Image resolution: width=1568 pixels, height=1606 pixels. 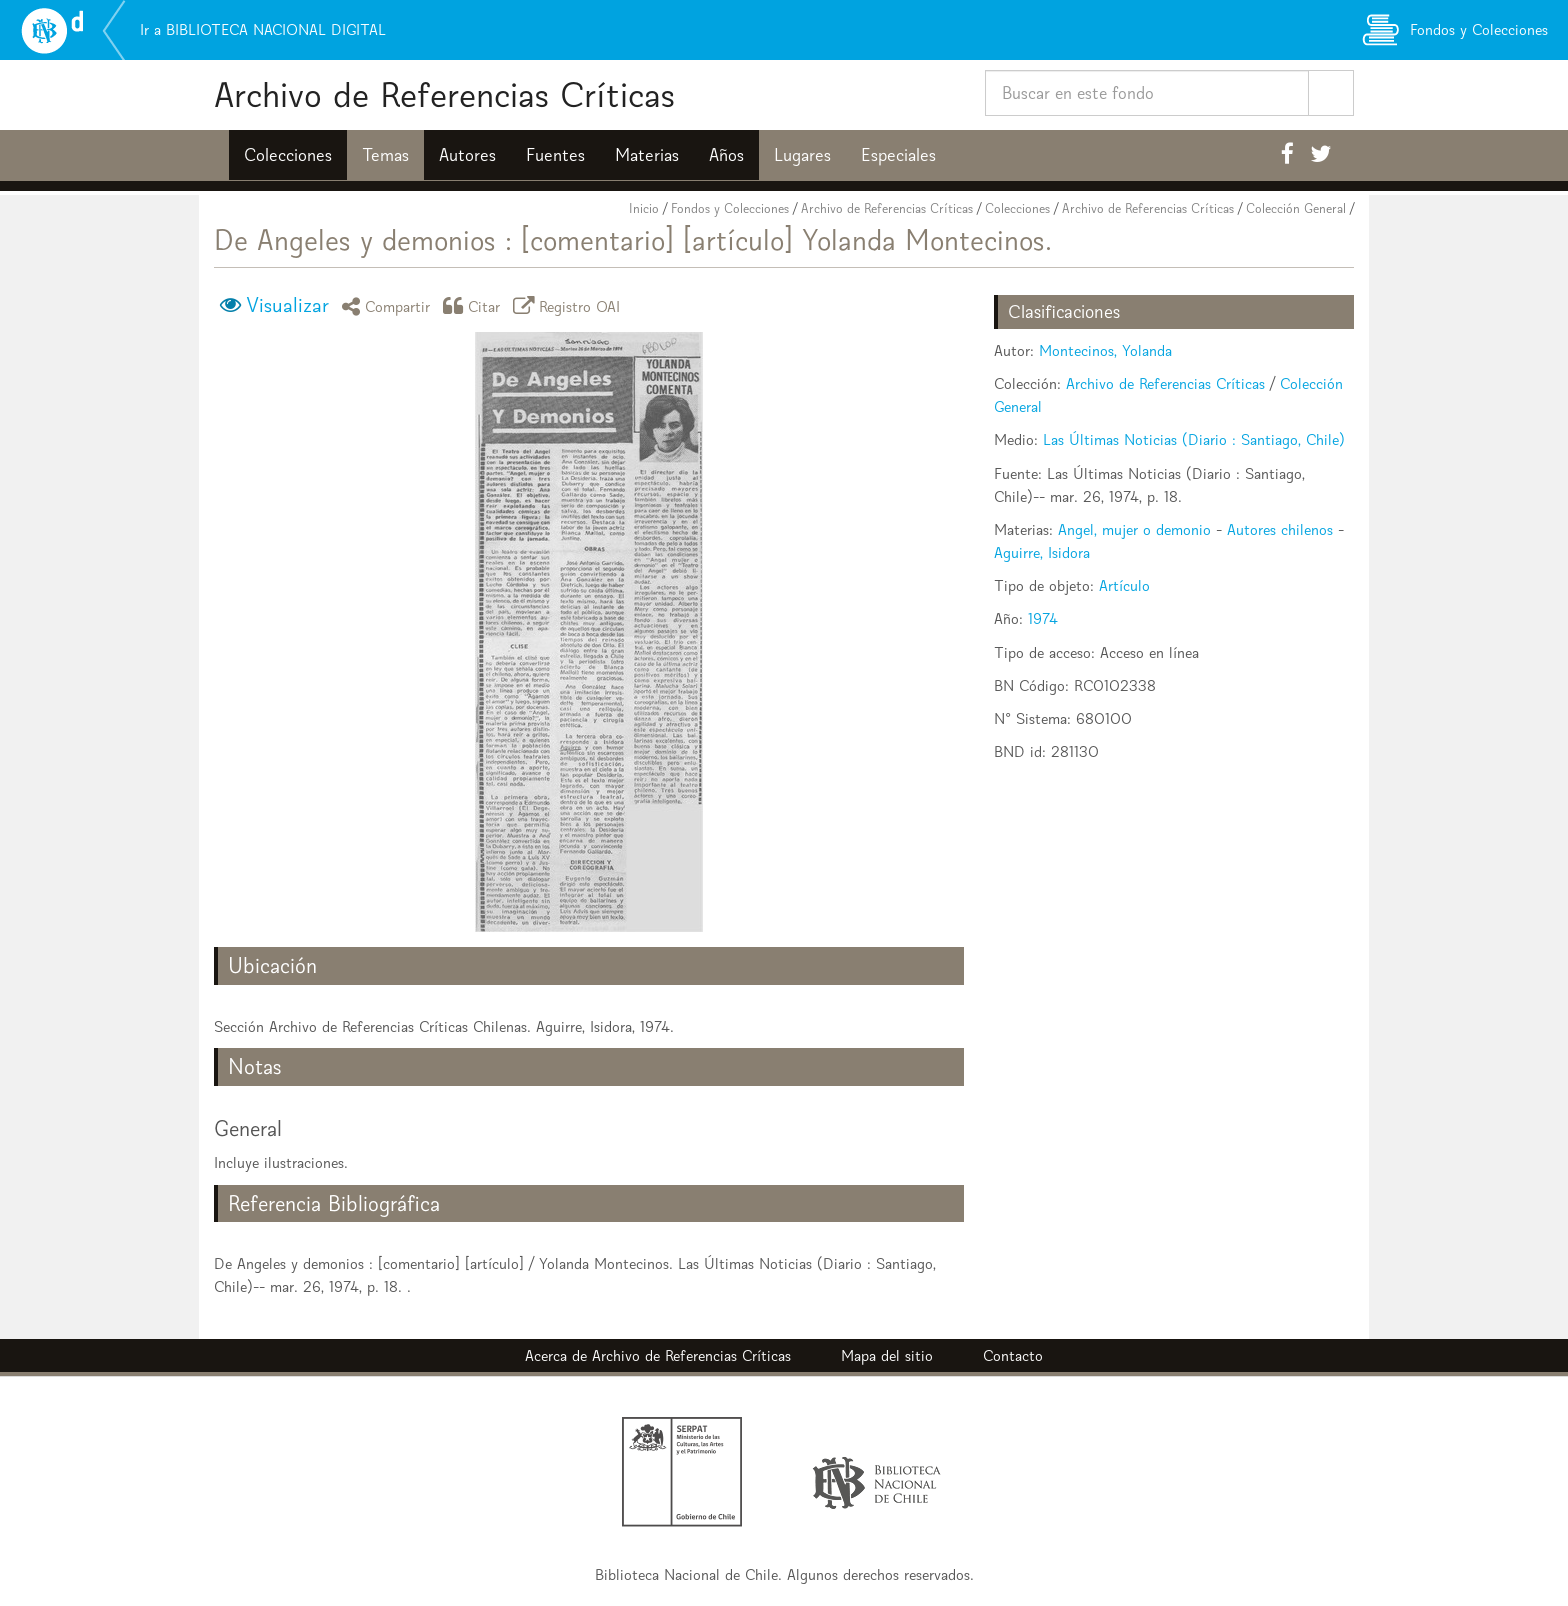 I want to click on Contacto [button], so click(x=1013, y=1355).